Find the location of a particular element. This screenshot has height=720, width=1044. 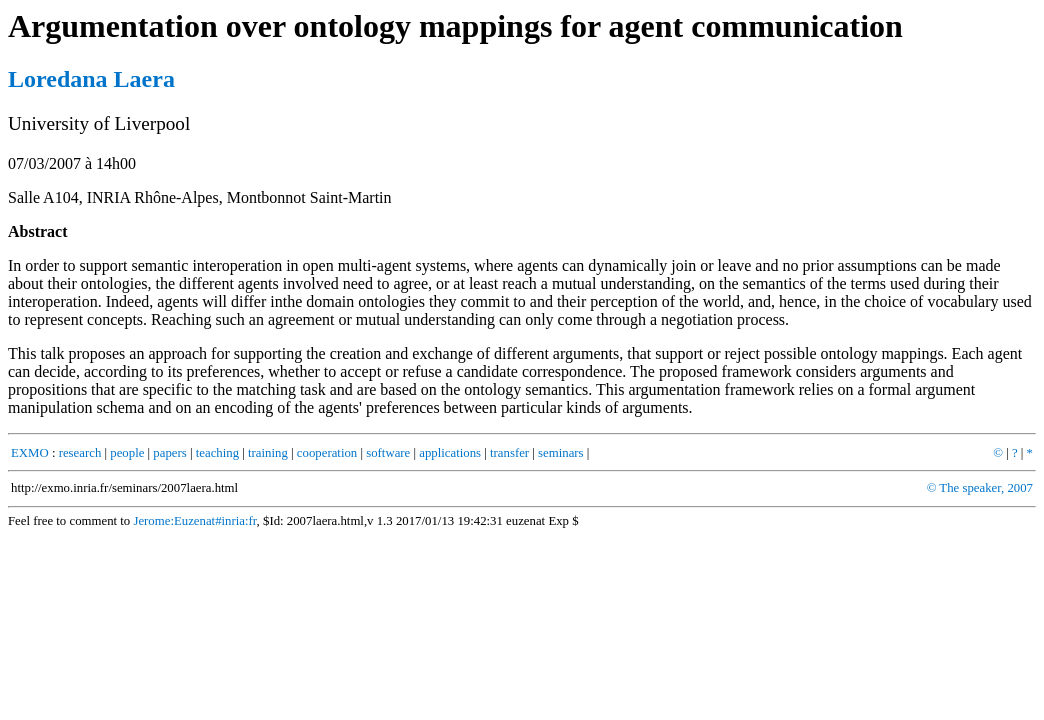

software is located at coordinates (388, 453).